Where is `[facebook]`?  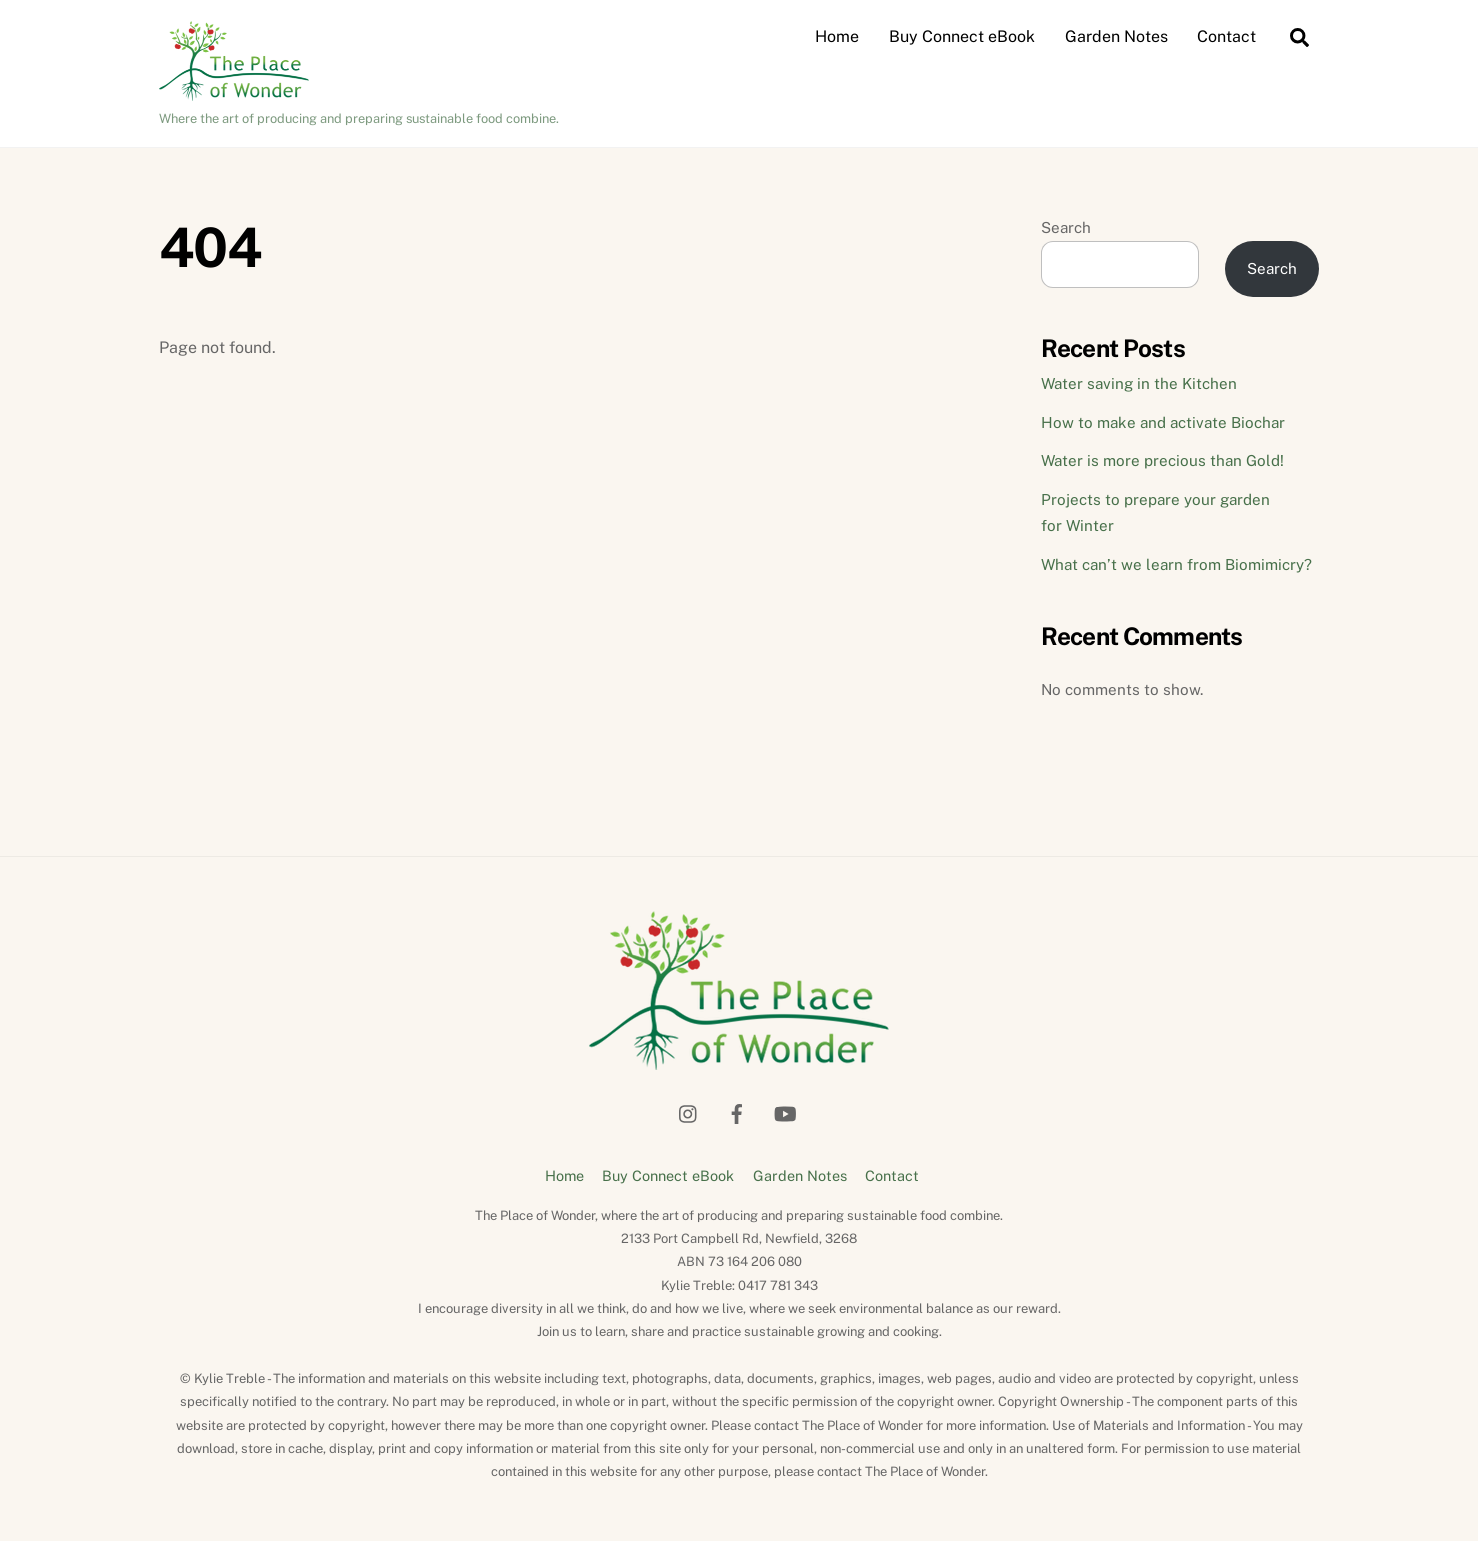
[facebook] is located at coordinates (737, 1110).